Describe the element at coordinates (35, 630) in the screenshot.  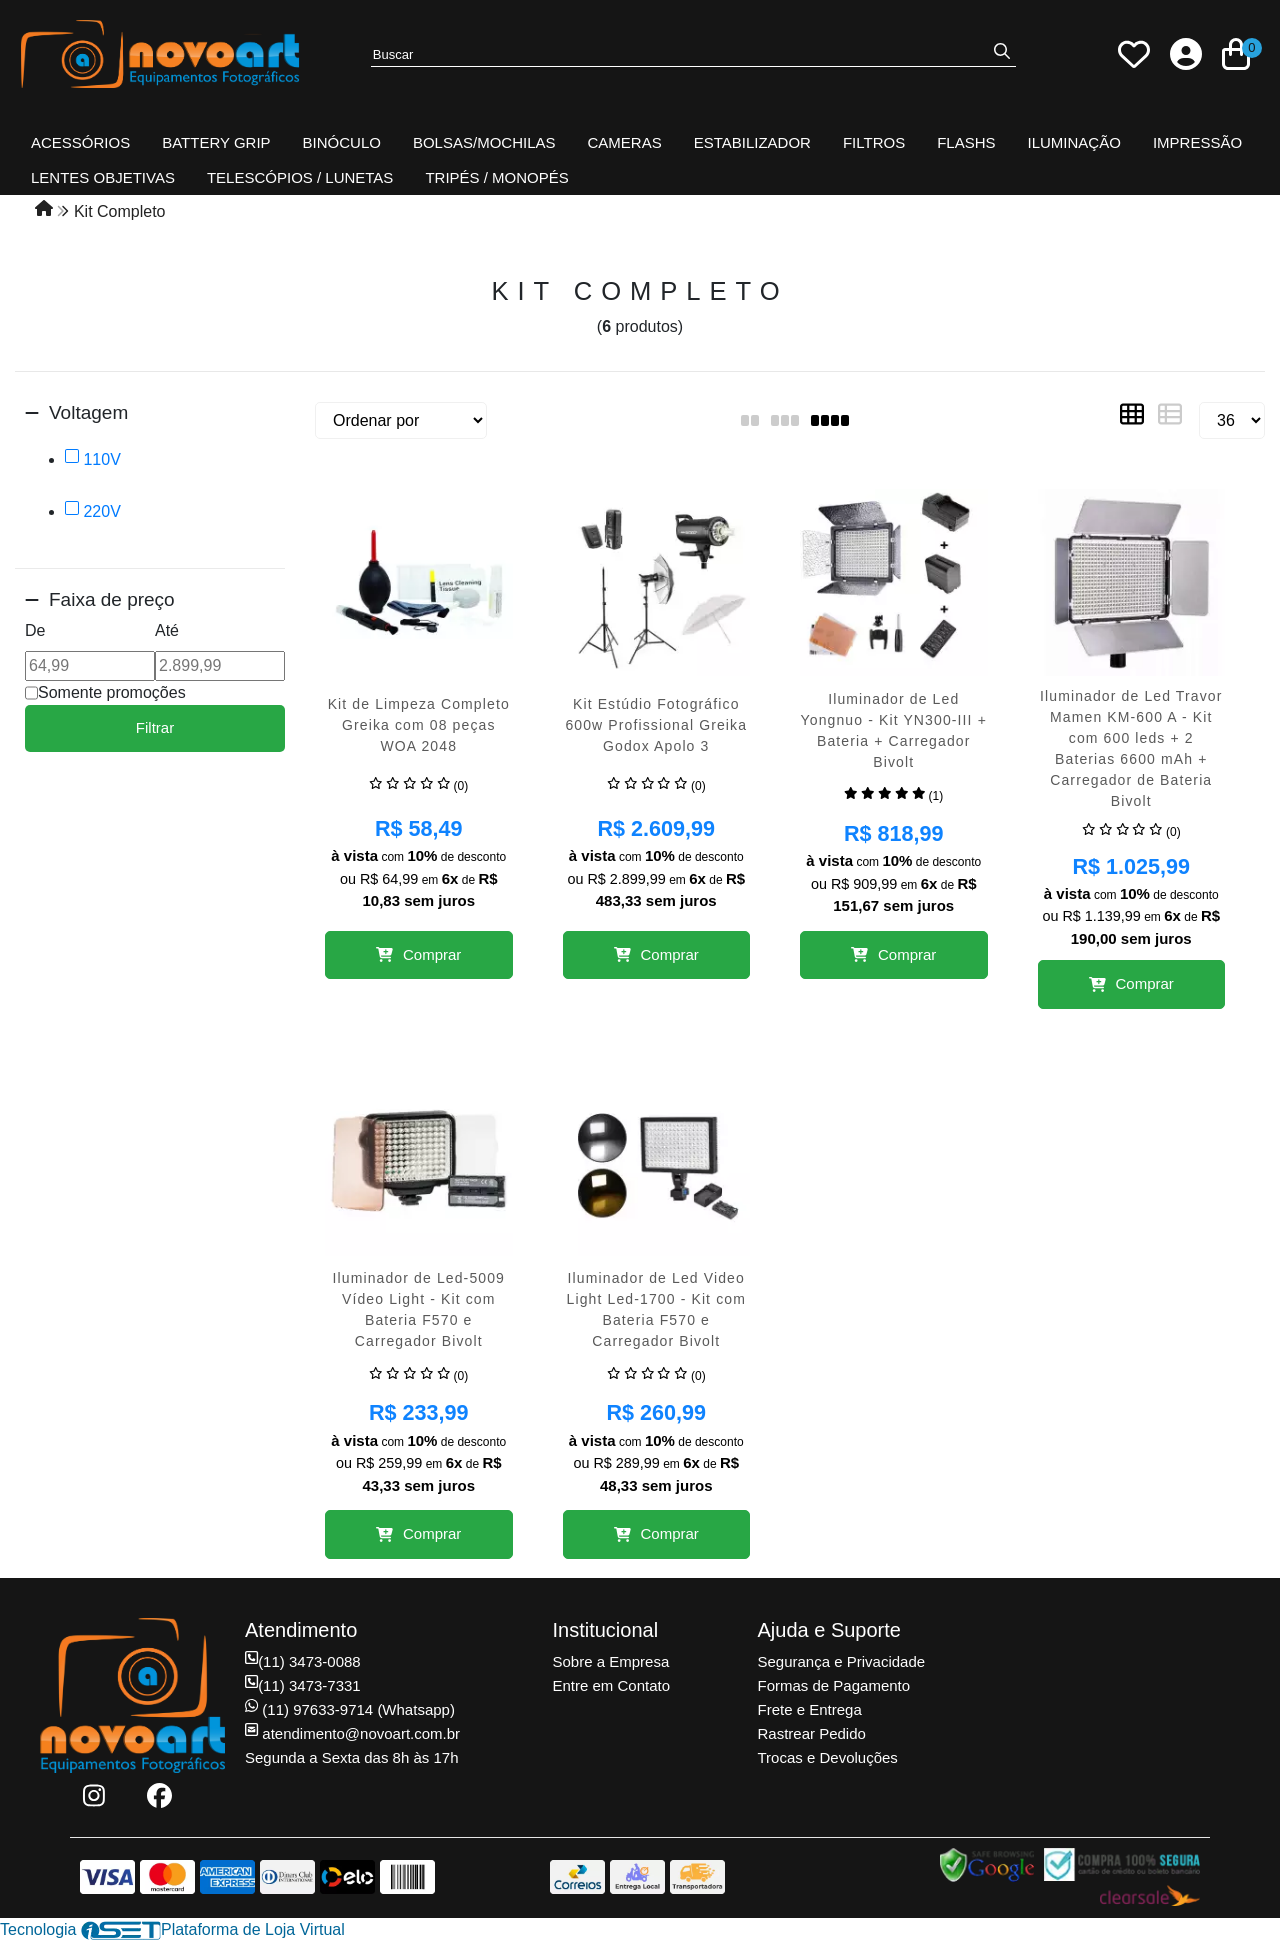
I see `De` at that location.